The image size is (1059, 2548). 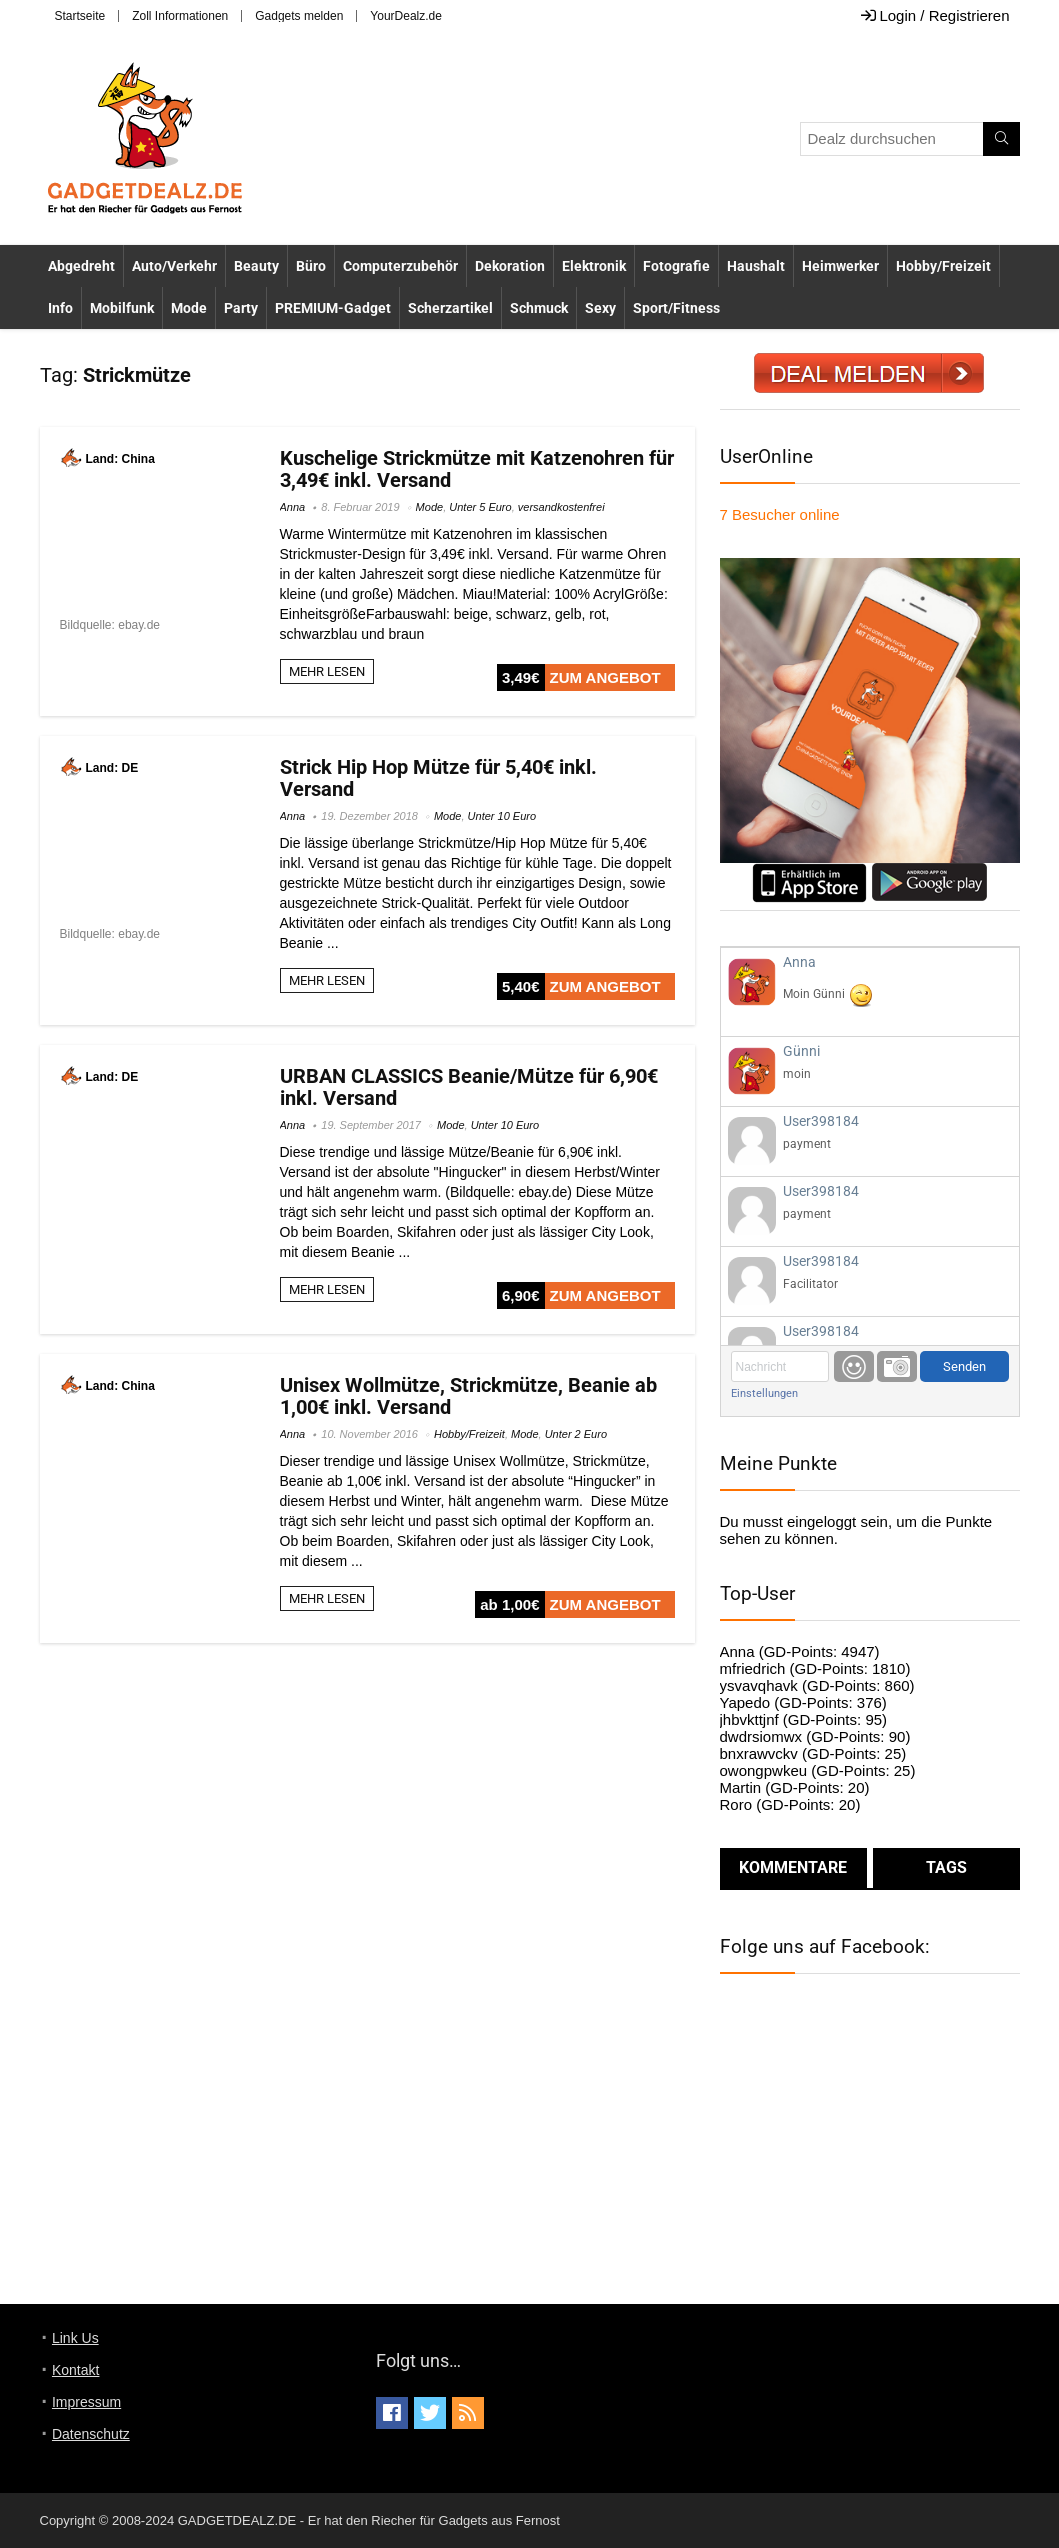 I want to click on Unter 2 Euro, so click(x=576, y=1434).